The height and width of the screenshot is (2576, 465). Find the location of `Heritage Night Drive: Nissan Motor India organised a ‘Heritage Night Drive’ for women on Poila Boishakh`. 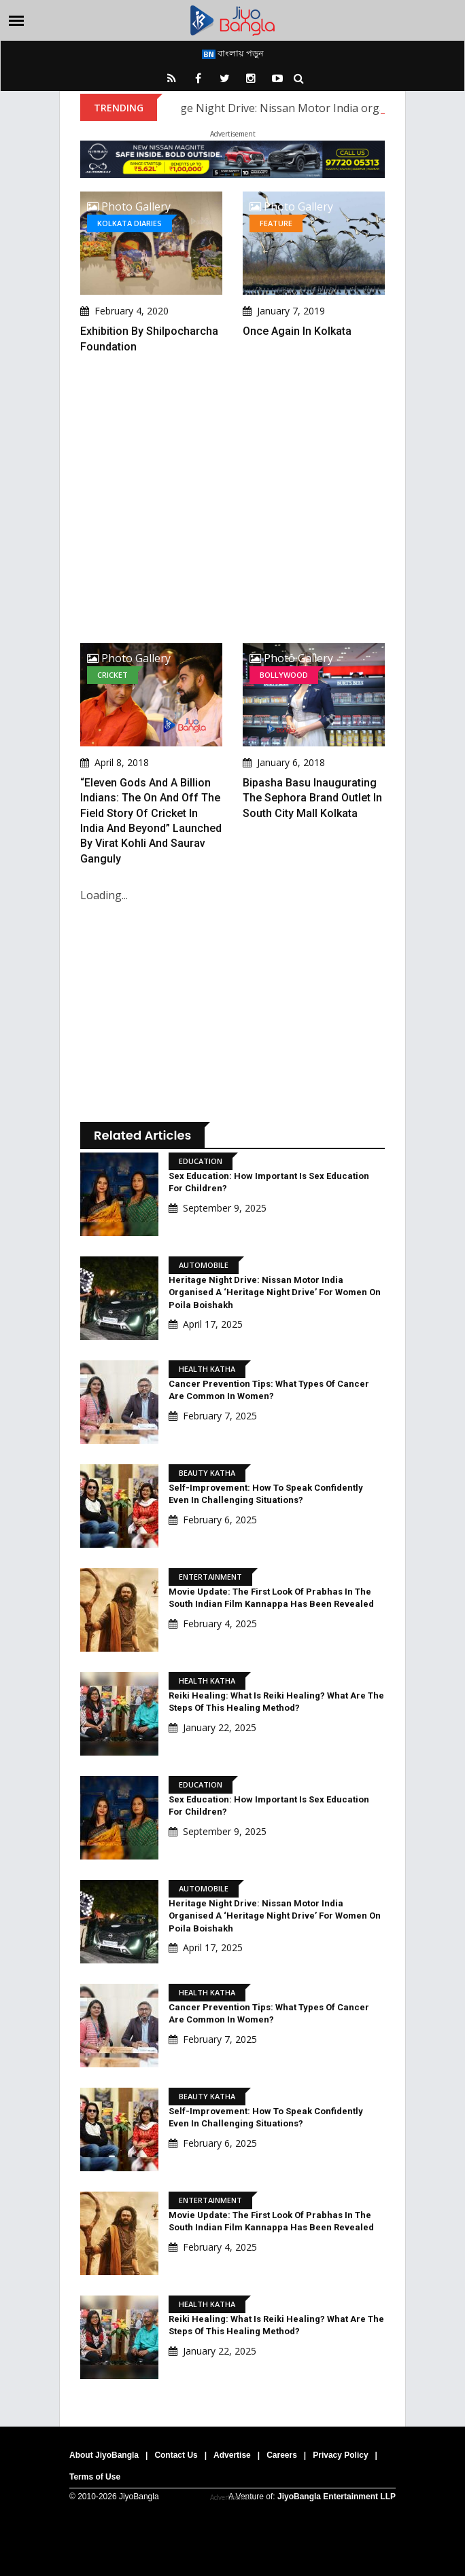

Heritage Night Drive: Nissan Motor India organised a ‘Heritage Night Drive’ for women on Poila Boishakh is located at coordinates (275, 1292).